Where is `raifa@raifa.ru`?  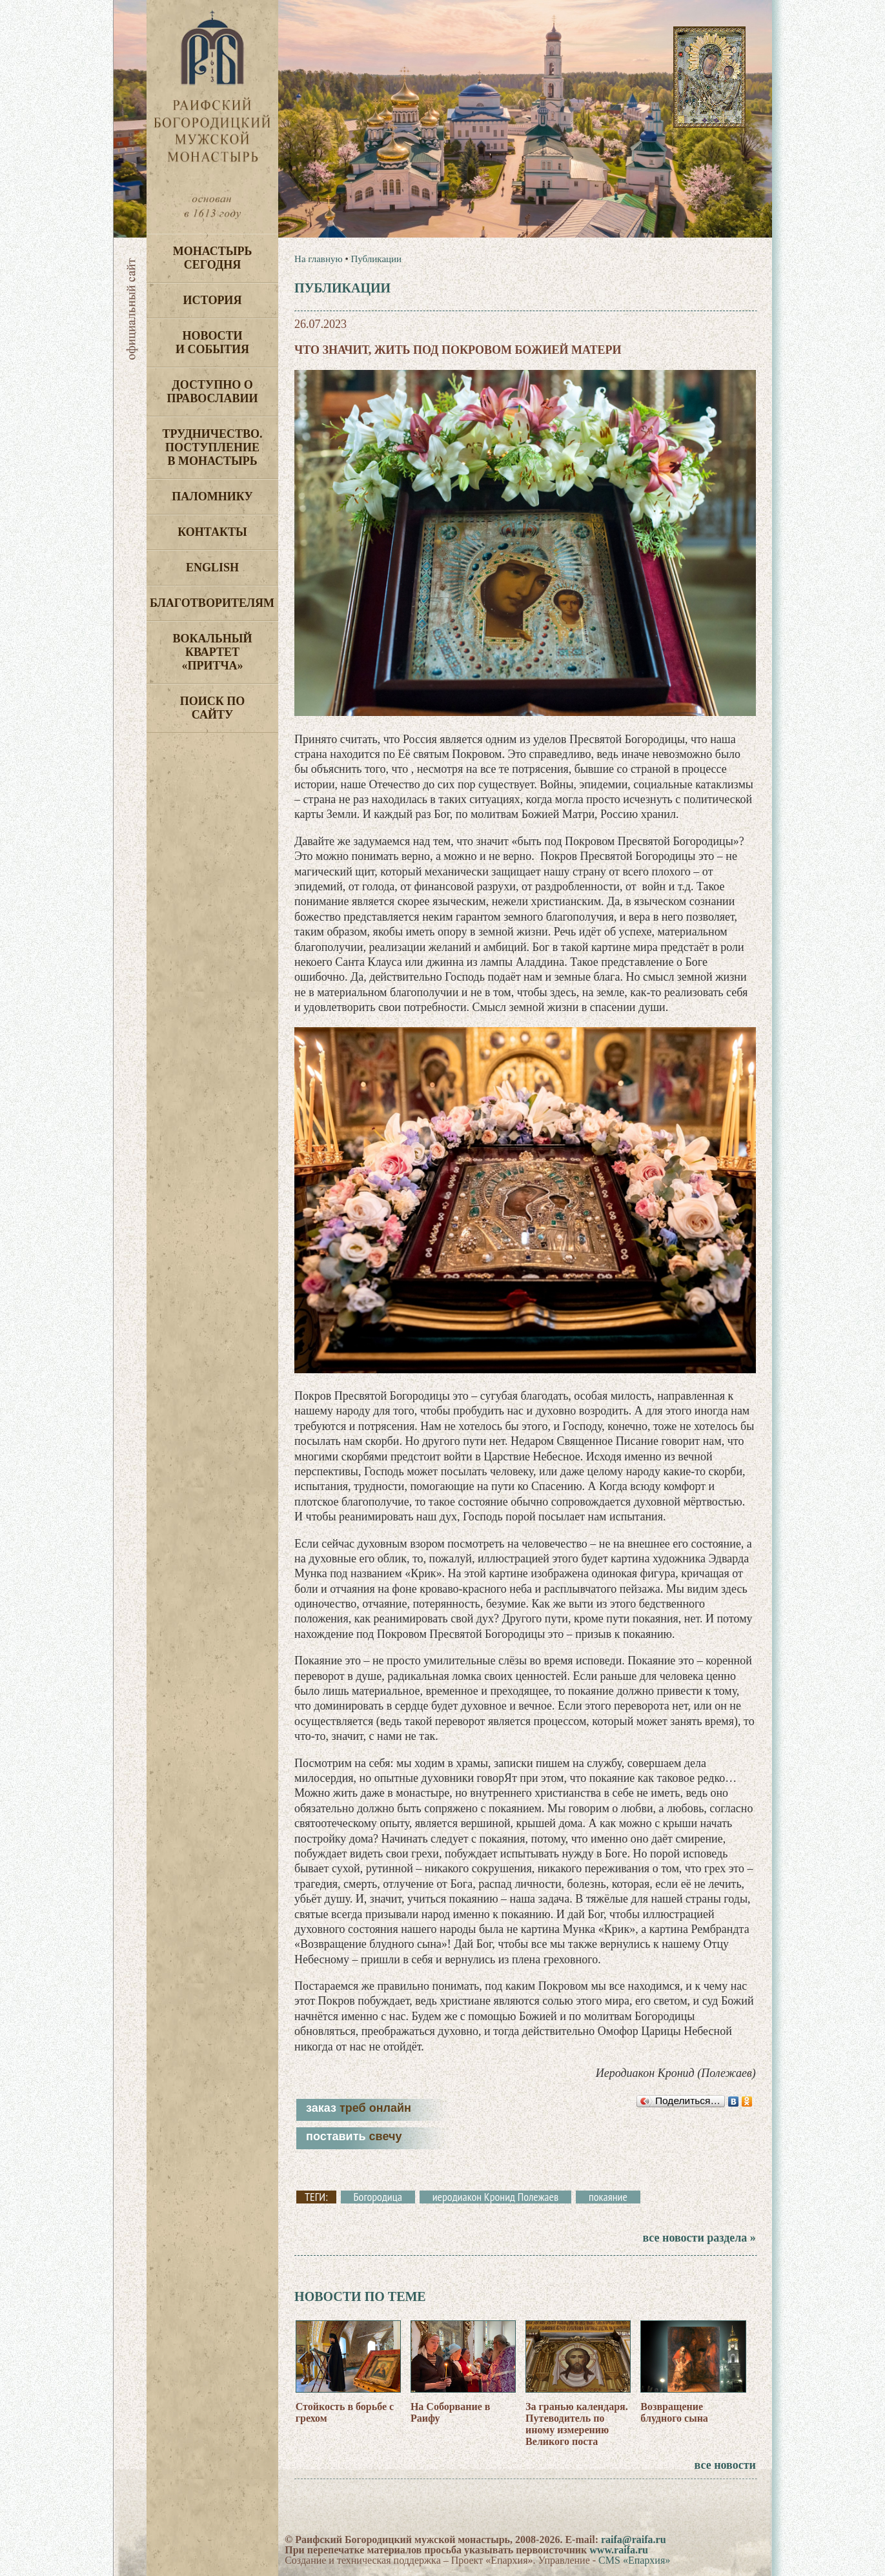
raifa@raifa.ru is located at coordinates (633, 2539).